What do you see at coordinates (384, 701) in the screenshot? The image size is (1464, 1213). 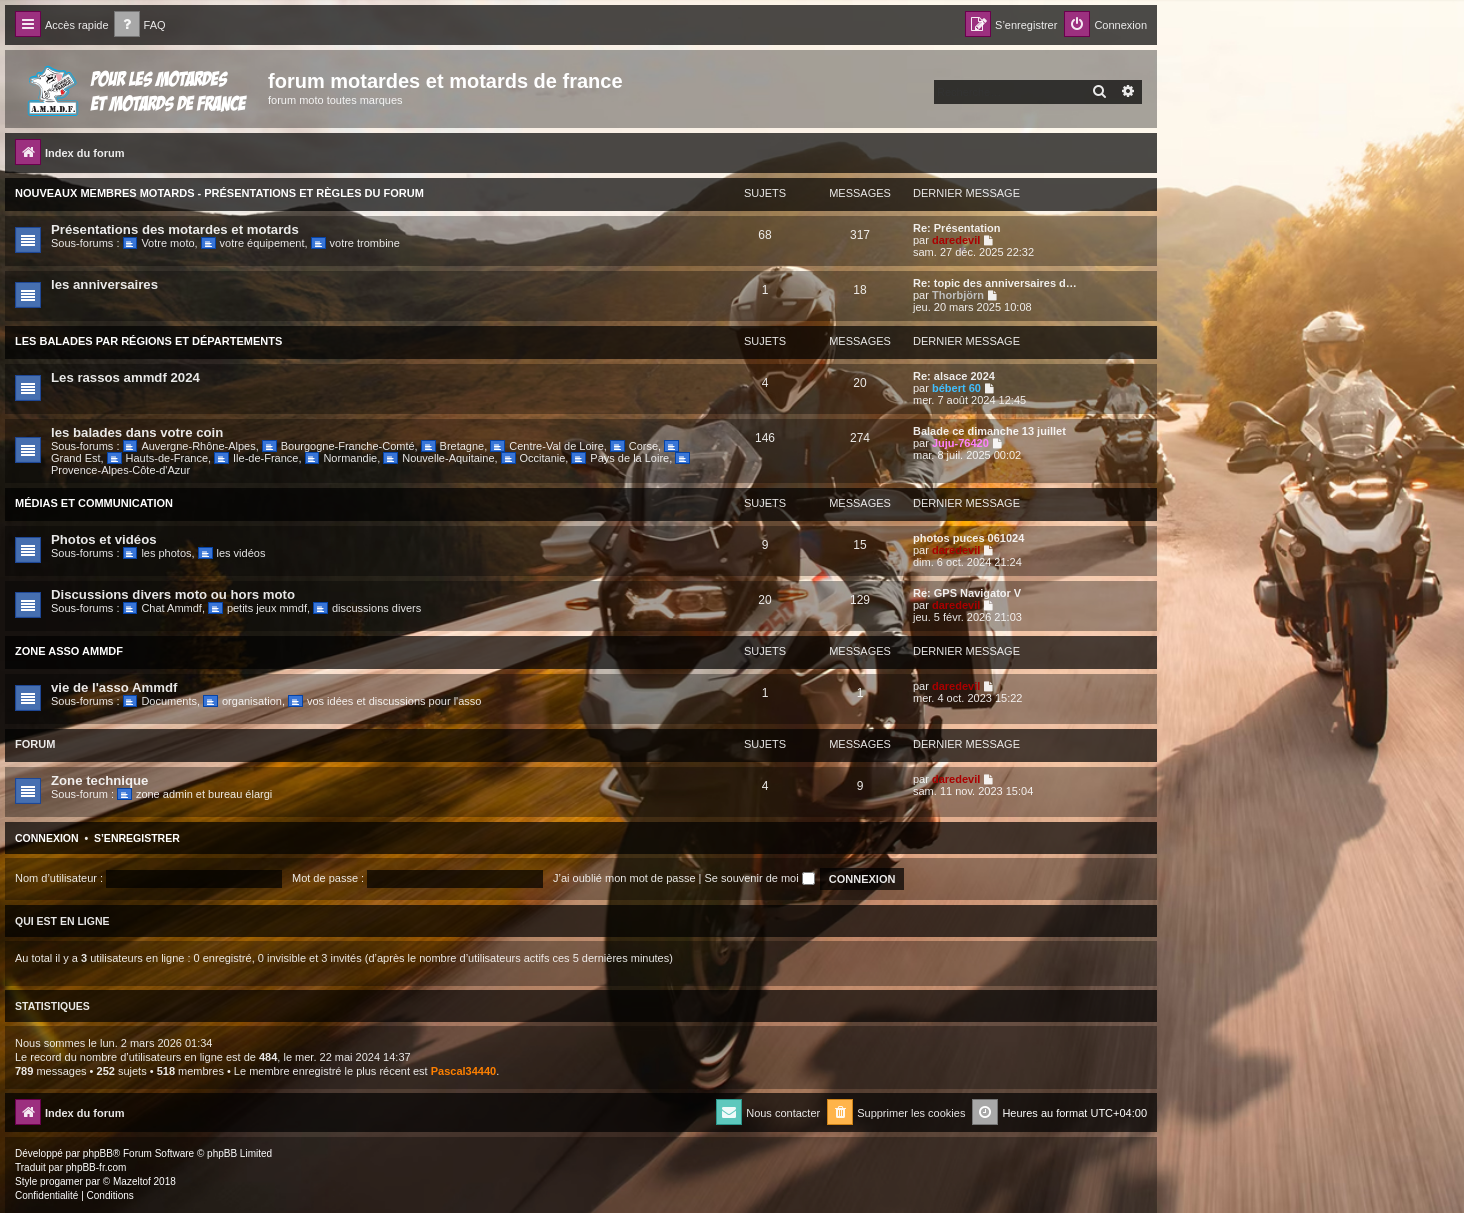 I see `vos idées et discussions pour l'asso` at bounding box center [384, 701].